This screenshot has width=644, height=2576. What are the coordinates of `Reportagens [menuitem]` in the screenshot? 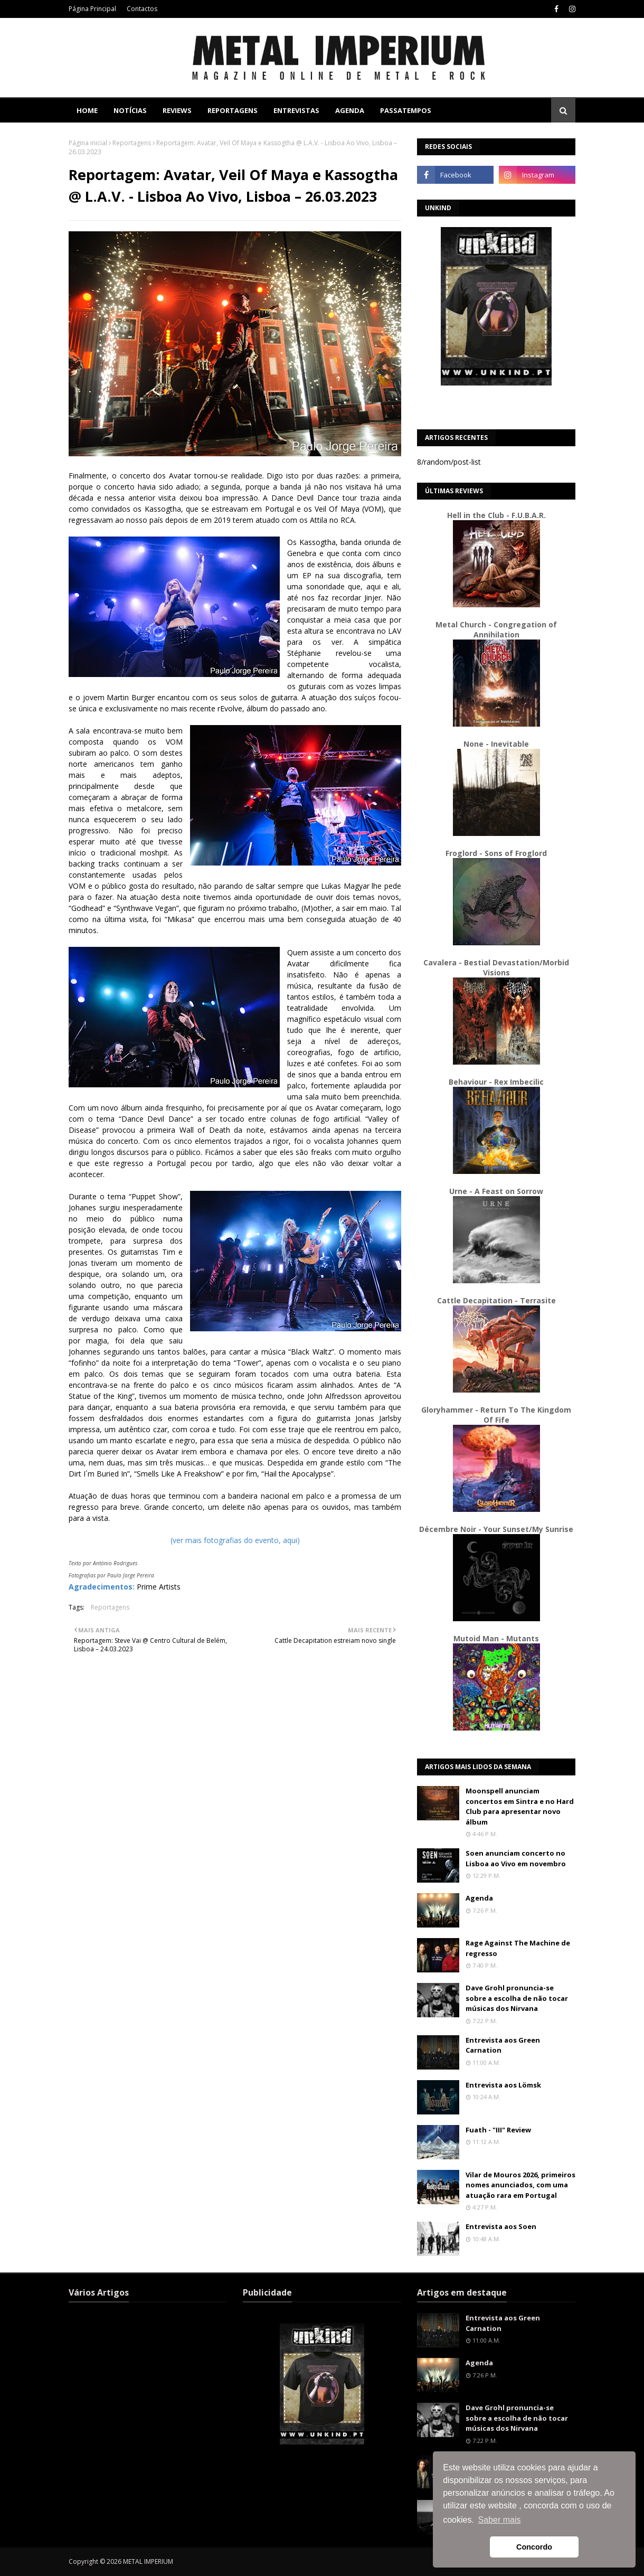 It's located at (232, 110).